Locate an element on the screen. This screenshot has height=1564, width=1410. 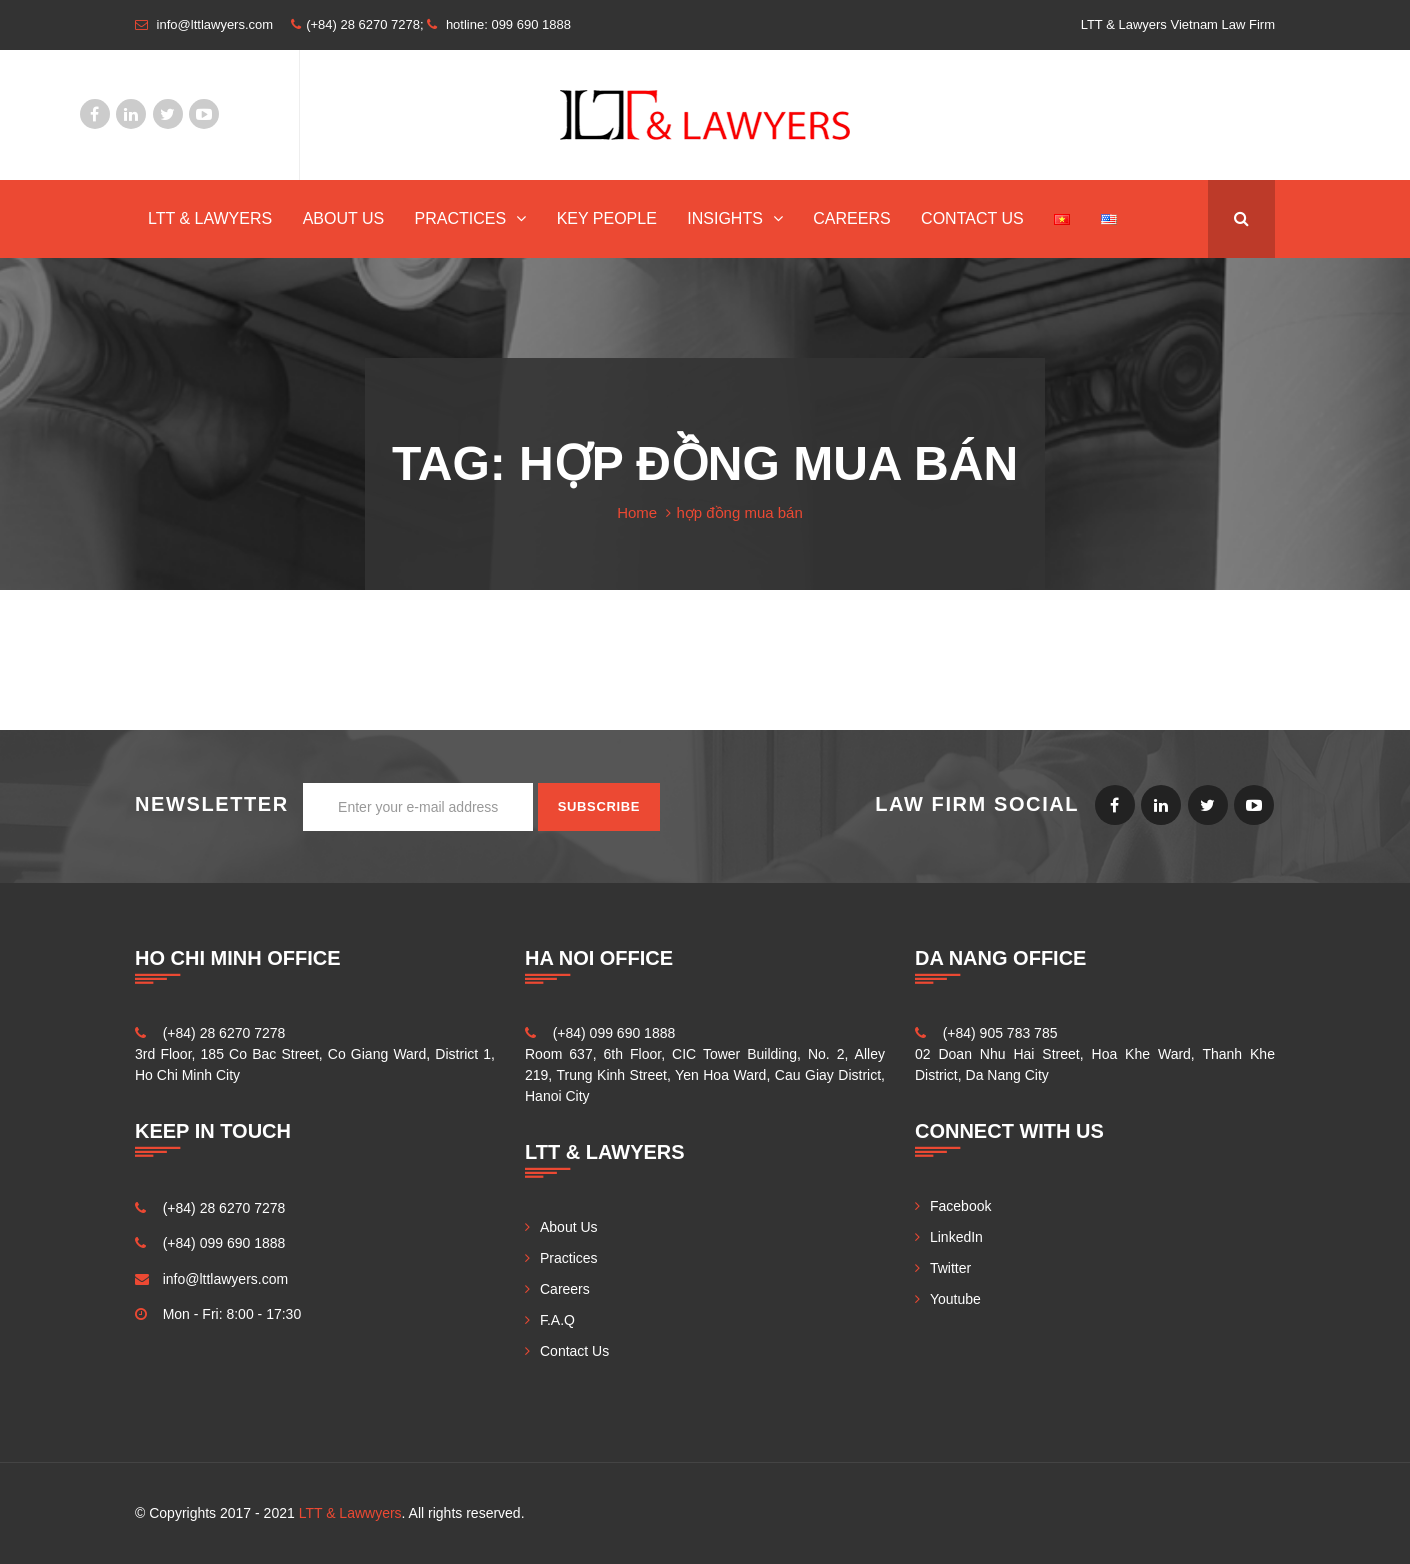
About Us is located at coordinates (344, 218).